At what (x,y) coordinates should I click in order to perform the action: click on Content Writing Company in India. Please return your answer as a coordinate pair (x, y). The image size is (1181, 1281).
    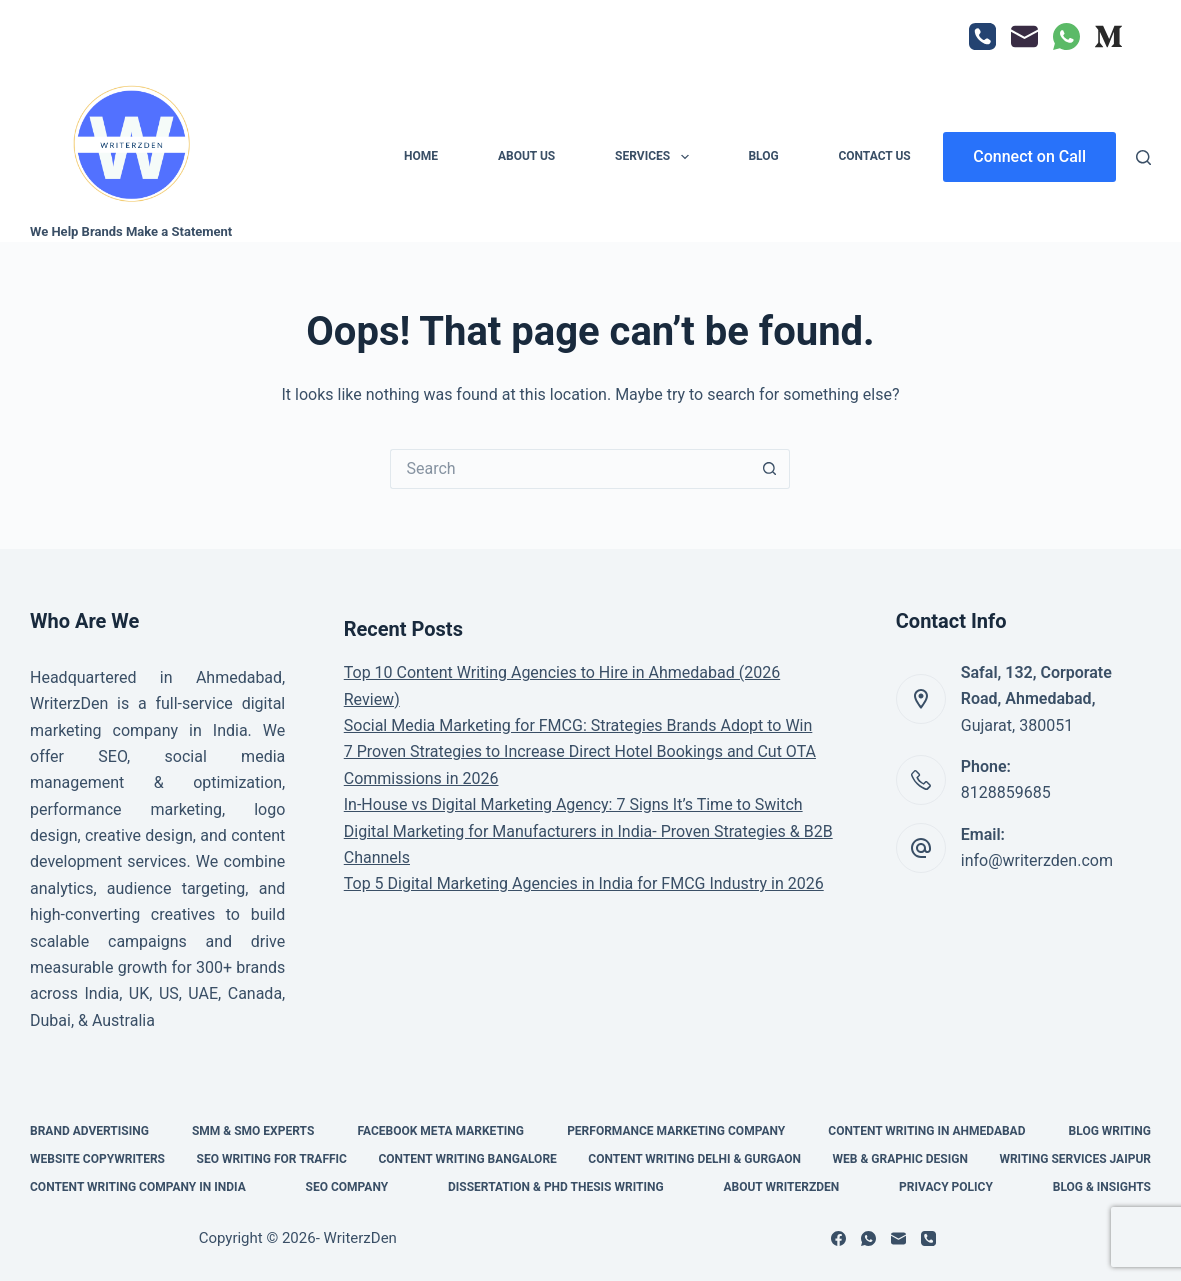
    Looking at the image, I should click on (138, 1187).